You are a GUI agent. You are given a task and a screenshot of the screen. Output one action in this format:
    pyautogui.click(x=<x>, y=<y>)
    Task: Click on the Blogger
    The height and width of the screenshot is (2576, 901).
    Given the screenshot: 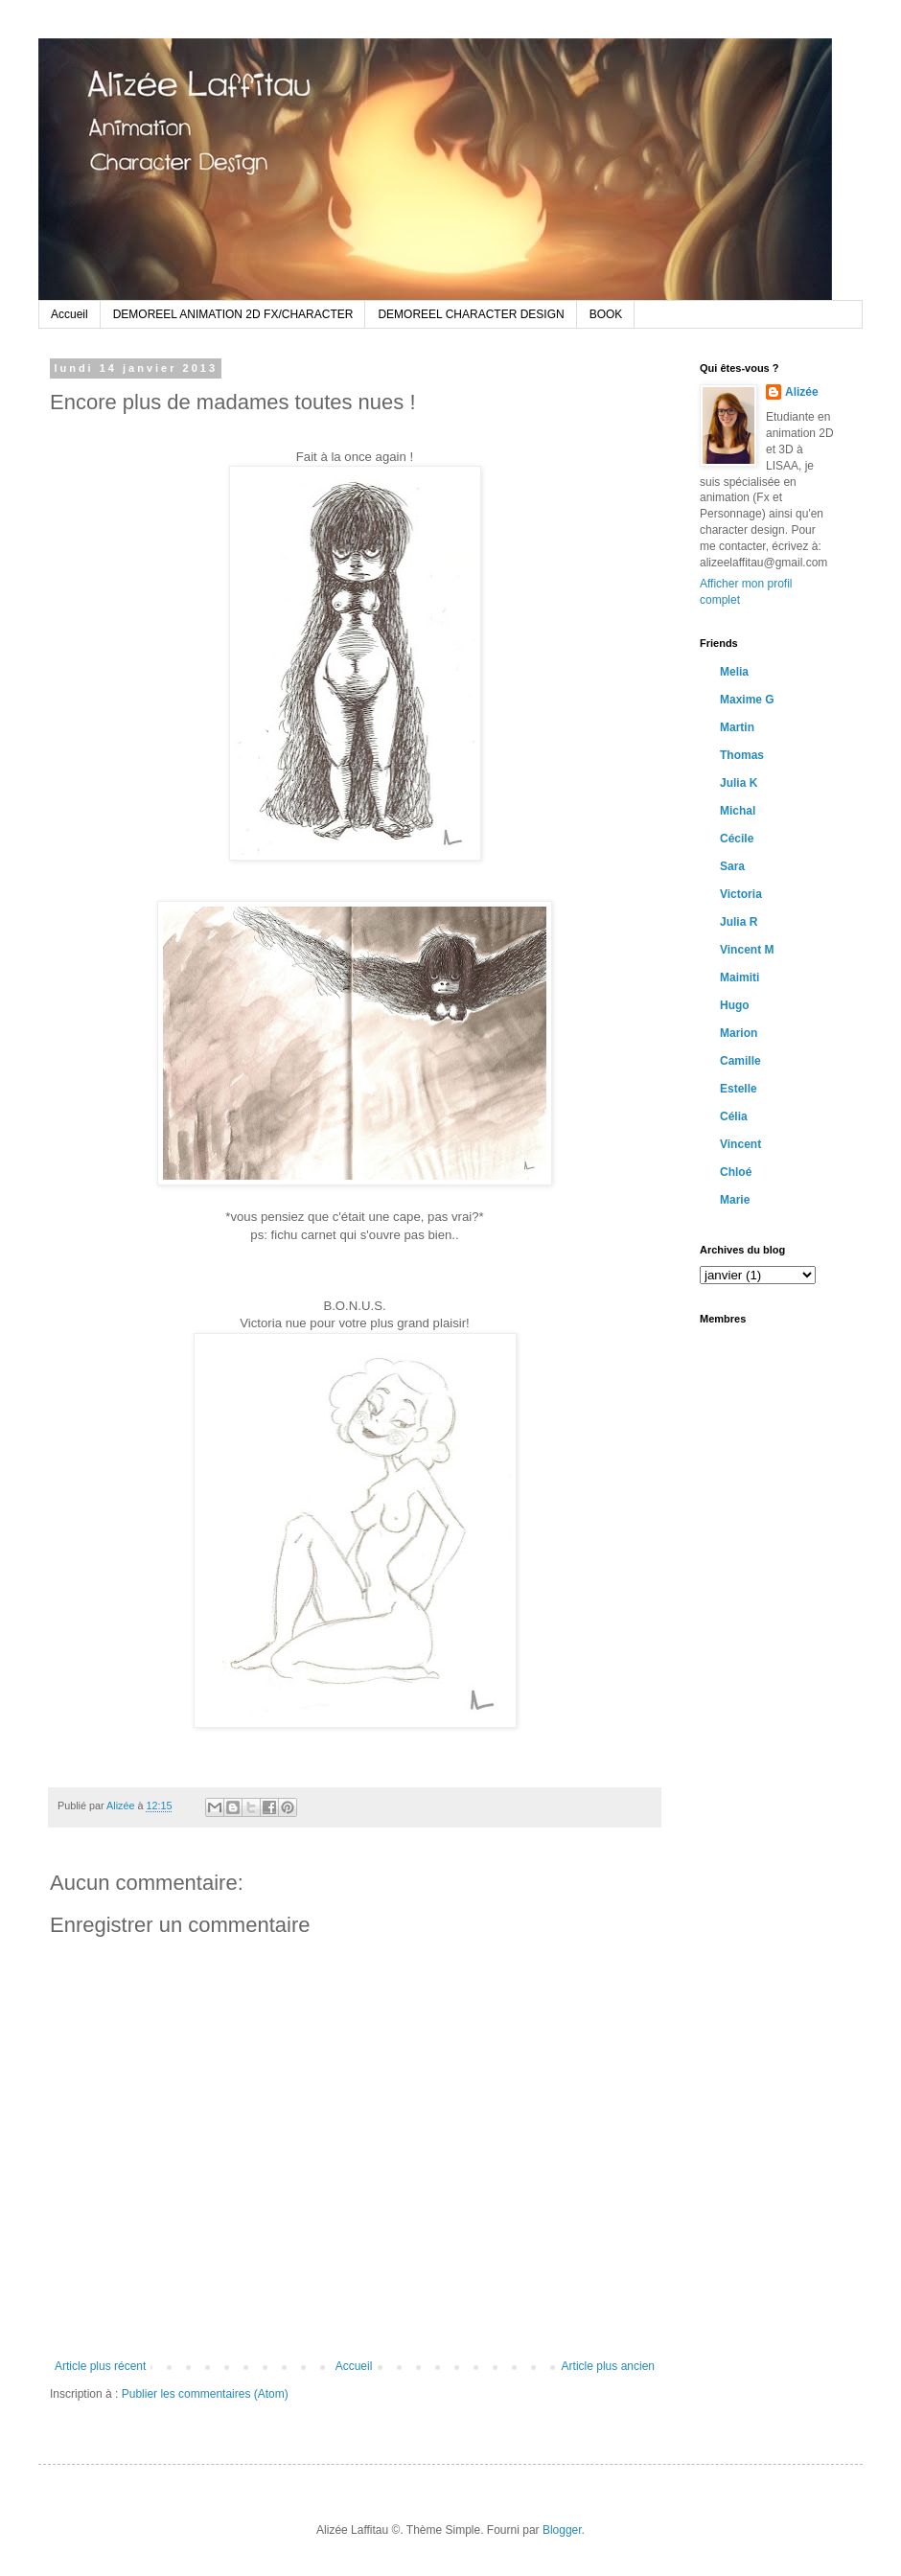 What is the action you would take?
    pyautogui.click(x=562, y=2530)
    